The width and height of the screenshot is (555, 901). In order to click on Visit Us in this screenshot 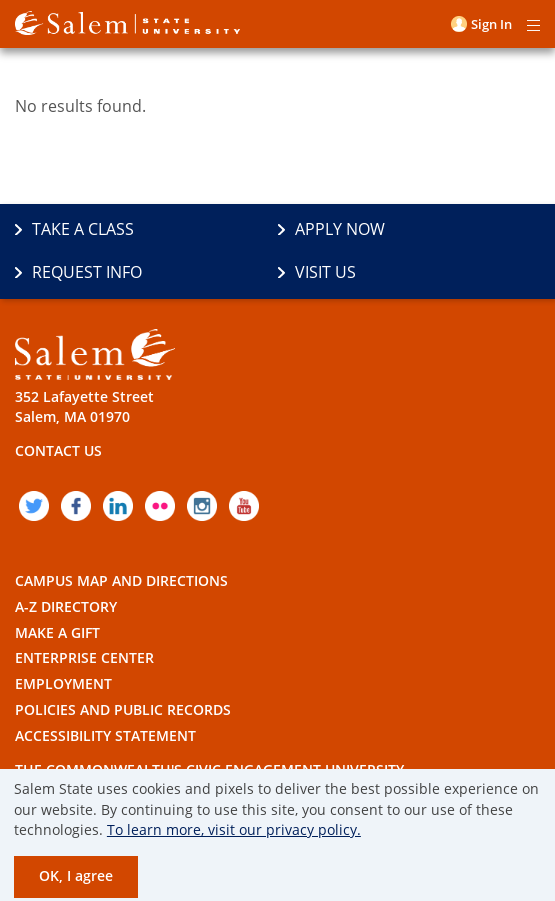, I will do `click(325, 272)`.